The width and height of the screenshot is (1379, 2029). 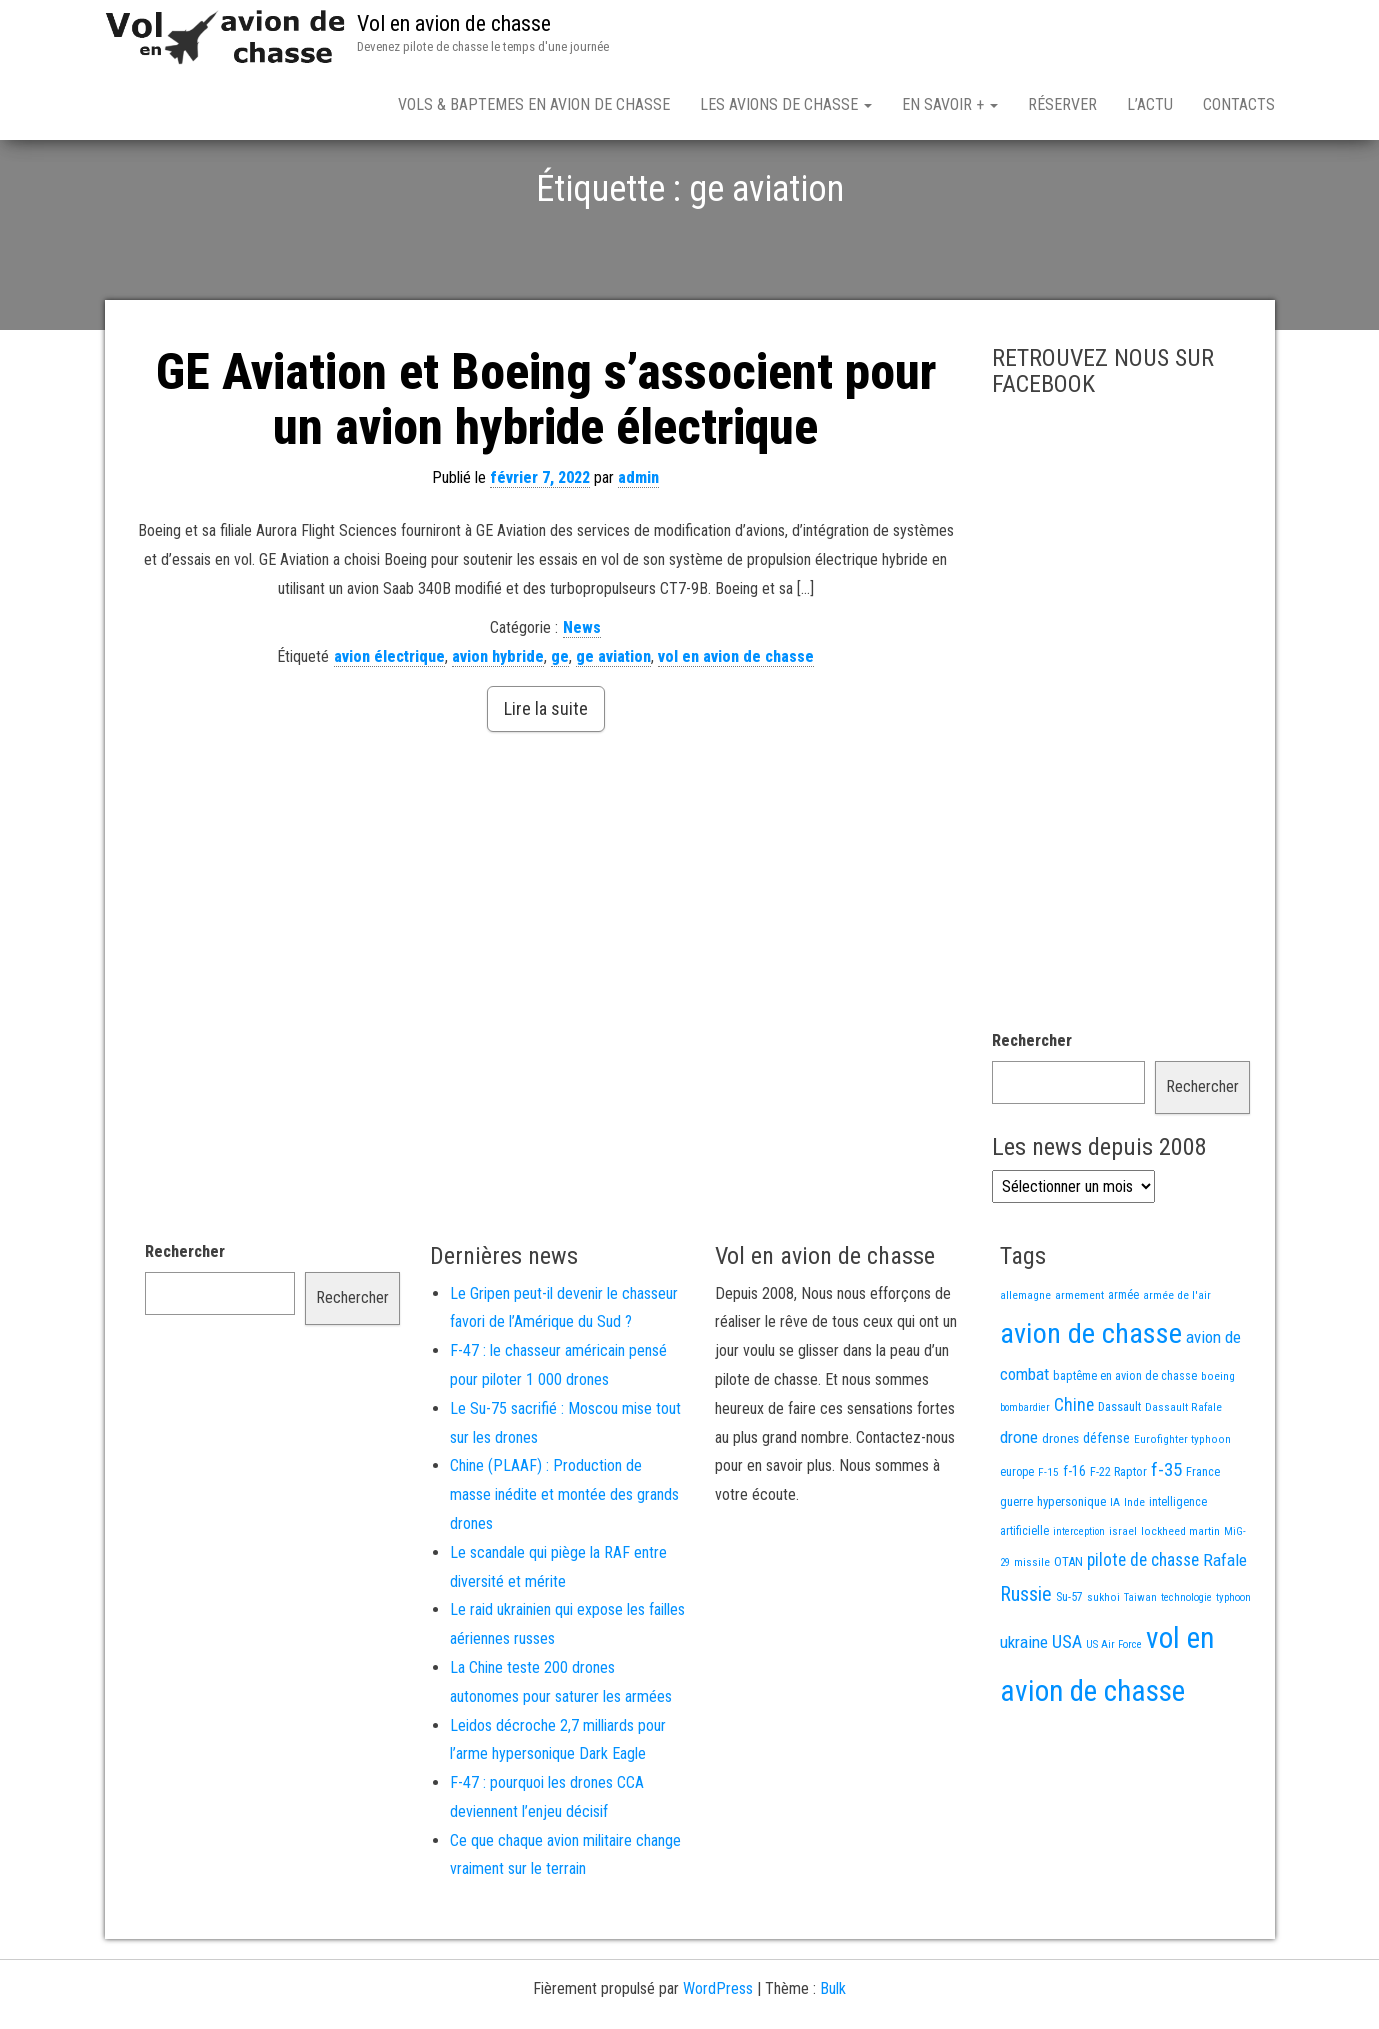 I want to click on En savoir +, so click(x=950, y=104).